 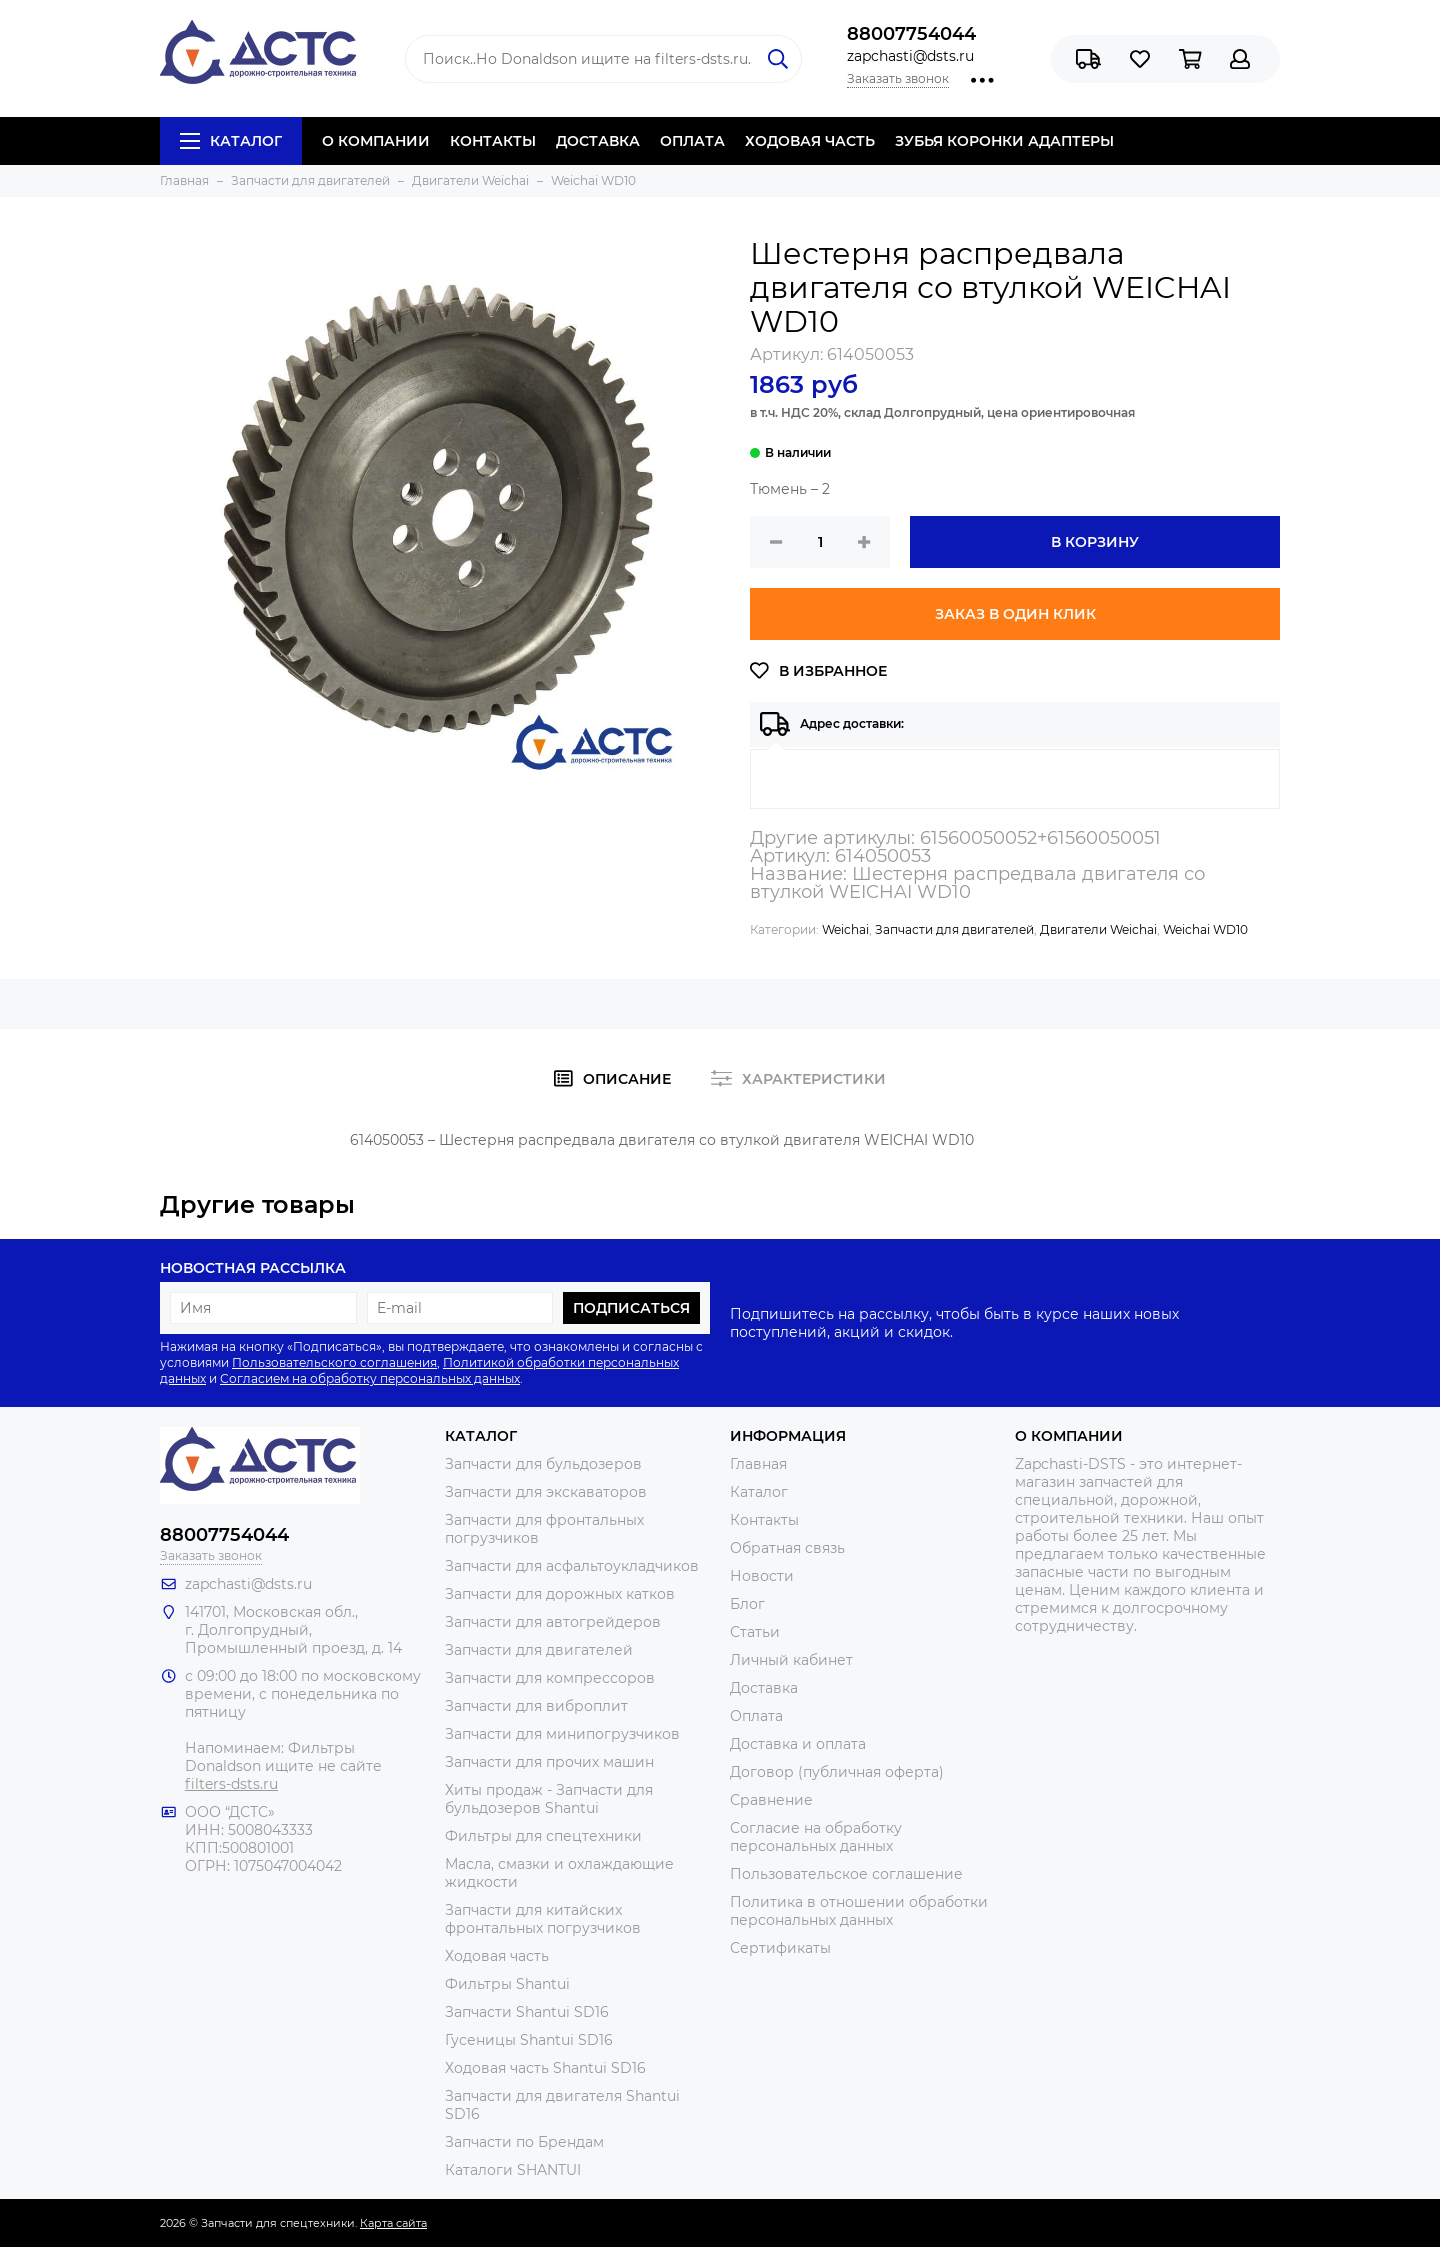 What do you see at coordinates (549, 1799) in the screenshot?
I see `Хиты продаж - Запчасти для бульдозеров Shantui` at bounding box center [549, 1799].